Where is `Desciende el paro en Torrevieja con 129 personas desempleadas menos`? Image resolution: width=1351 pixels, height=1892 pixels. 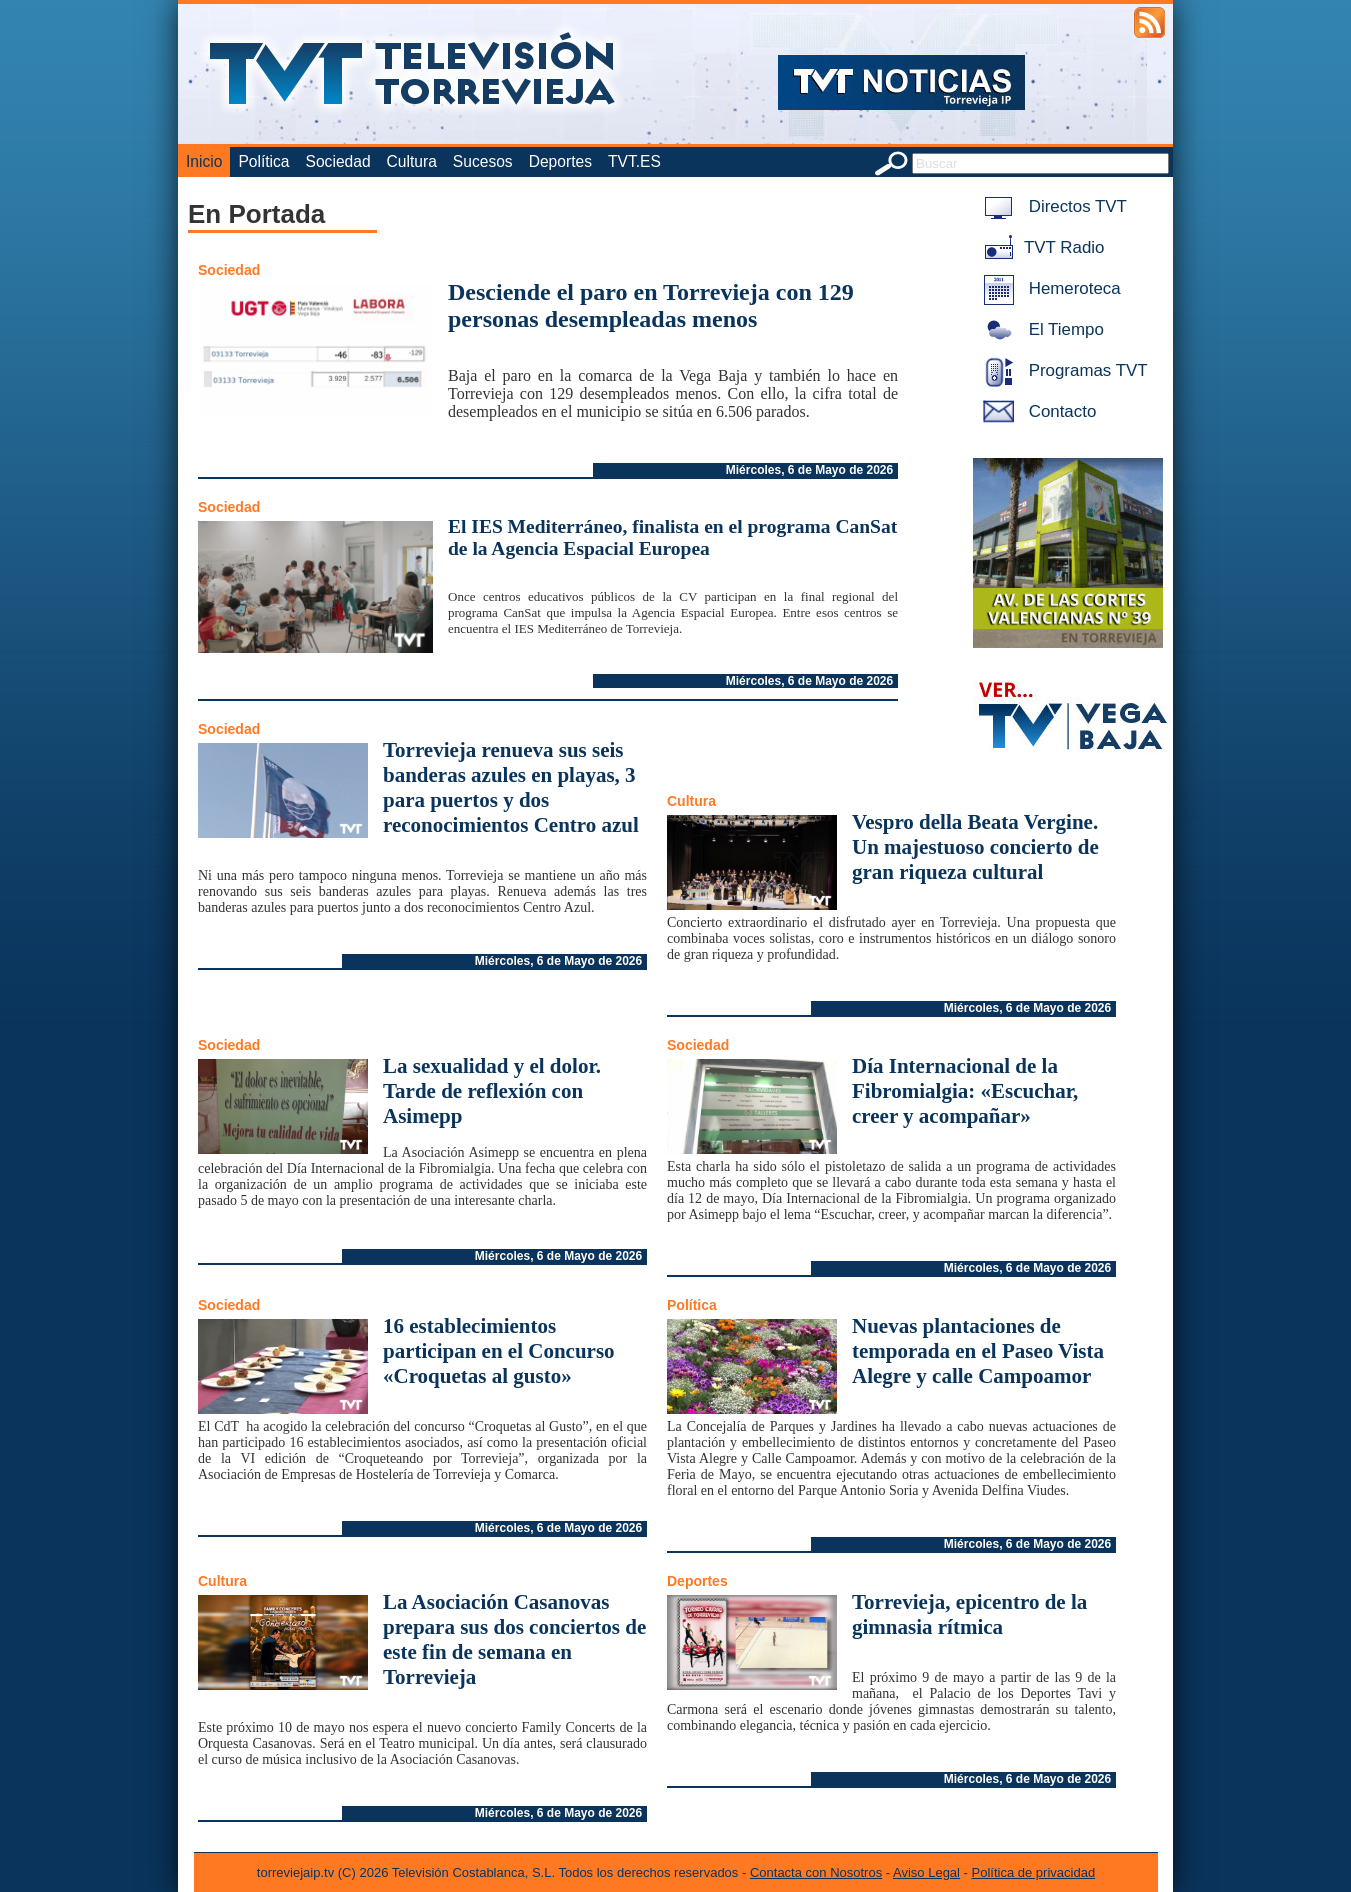
Desciende el paro en Torrevieja con 129 personas desempleadas menos is located at coordinates (651, 305).